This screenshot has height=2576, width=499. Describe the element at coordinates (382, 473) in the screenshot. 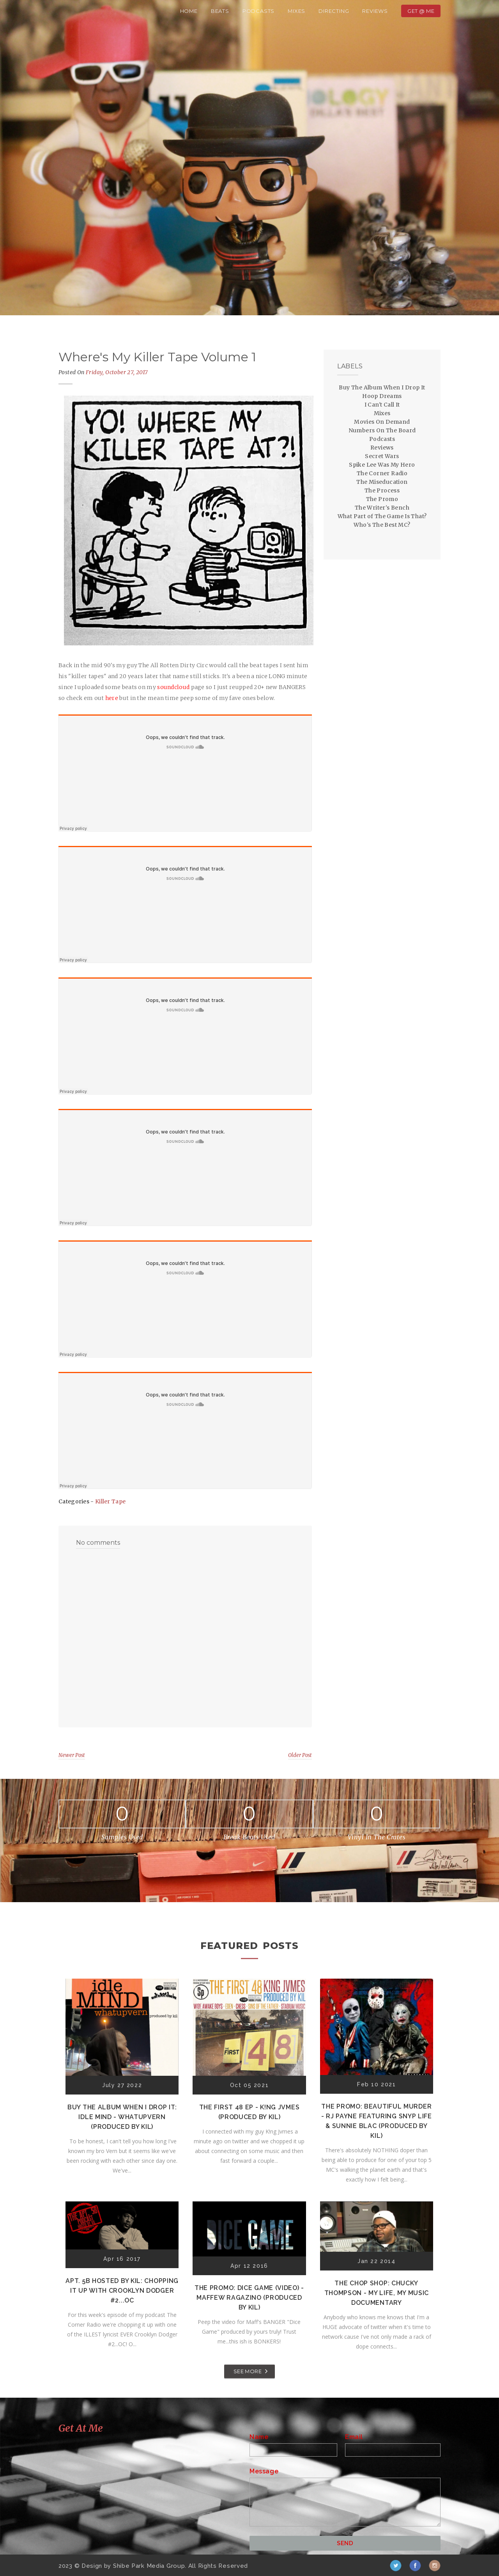

I see `The Corner Radio` at that location.